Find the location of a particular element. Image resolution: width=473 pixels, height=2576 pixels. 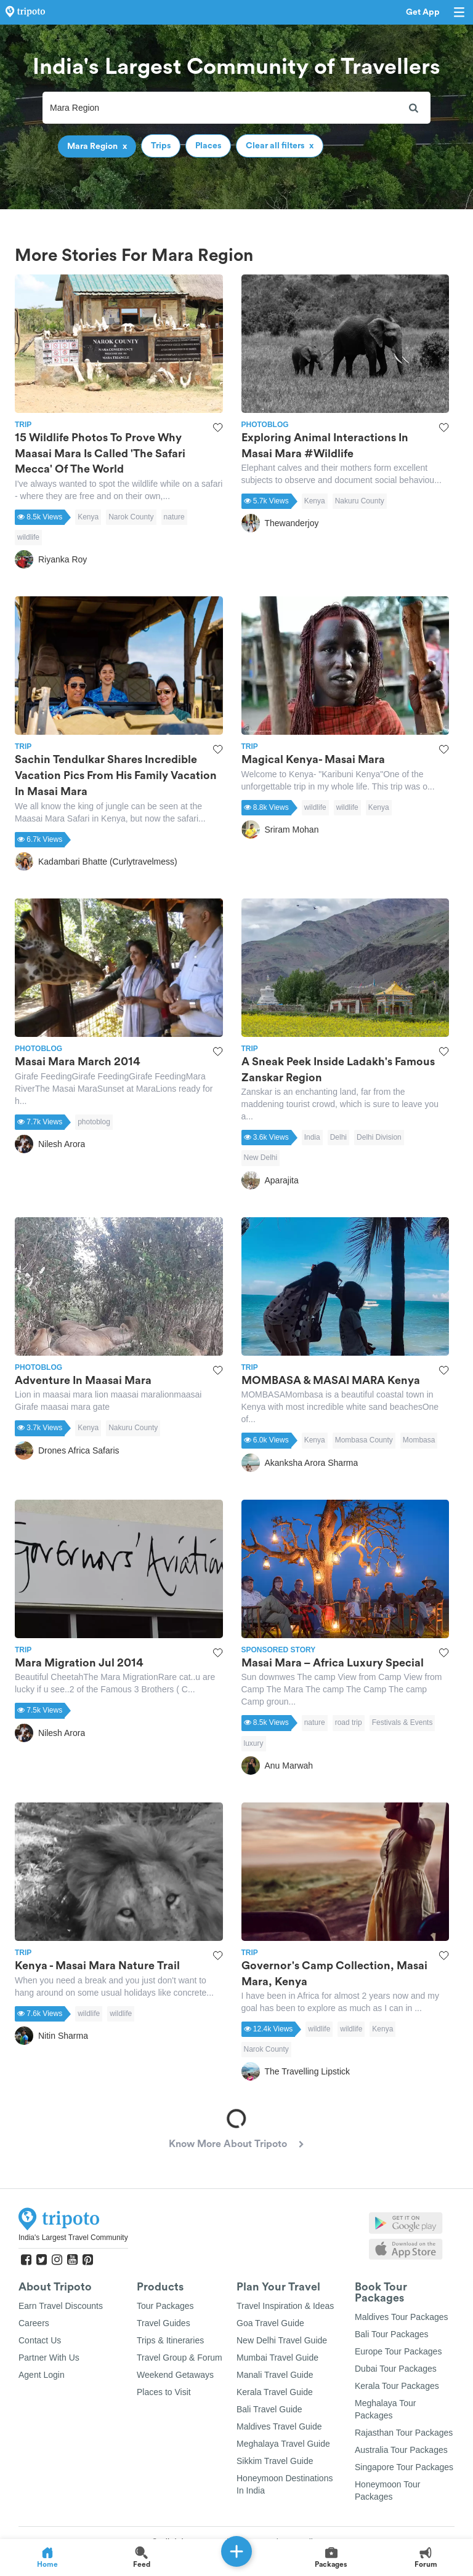

Maldives Travel Guide is located at coordinates (279, 2426).